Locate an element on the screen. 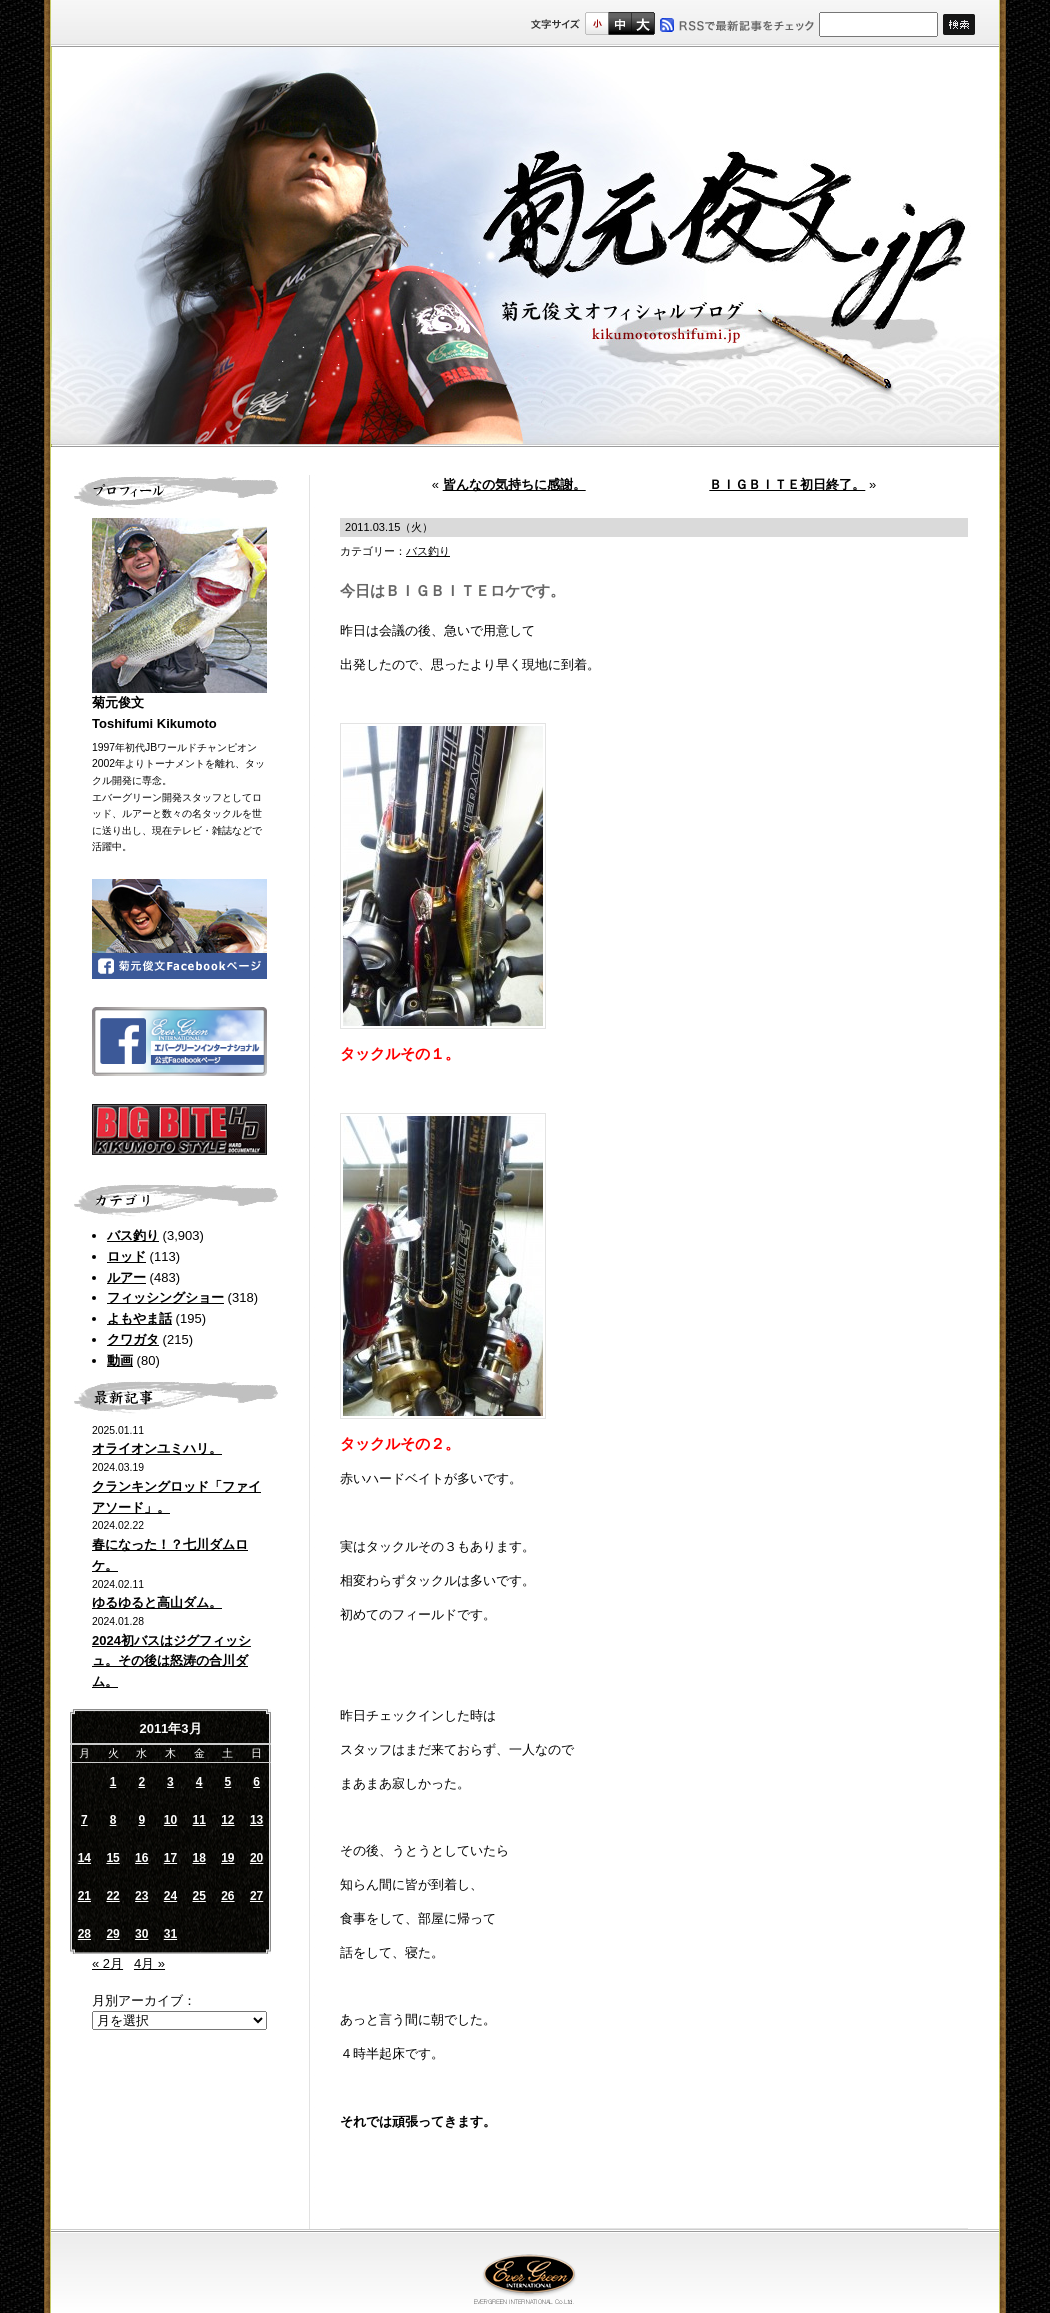 The height and width of the screenshot is (2313, 1050). 菊元俊文.jp｜菊元俊文オフィシャルブログ is located at coordinates (525, 247).